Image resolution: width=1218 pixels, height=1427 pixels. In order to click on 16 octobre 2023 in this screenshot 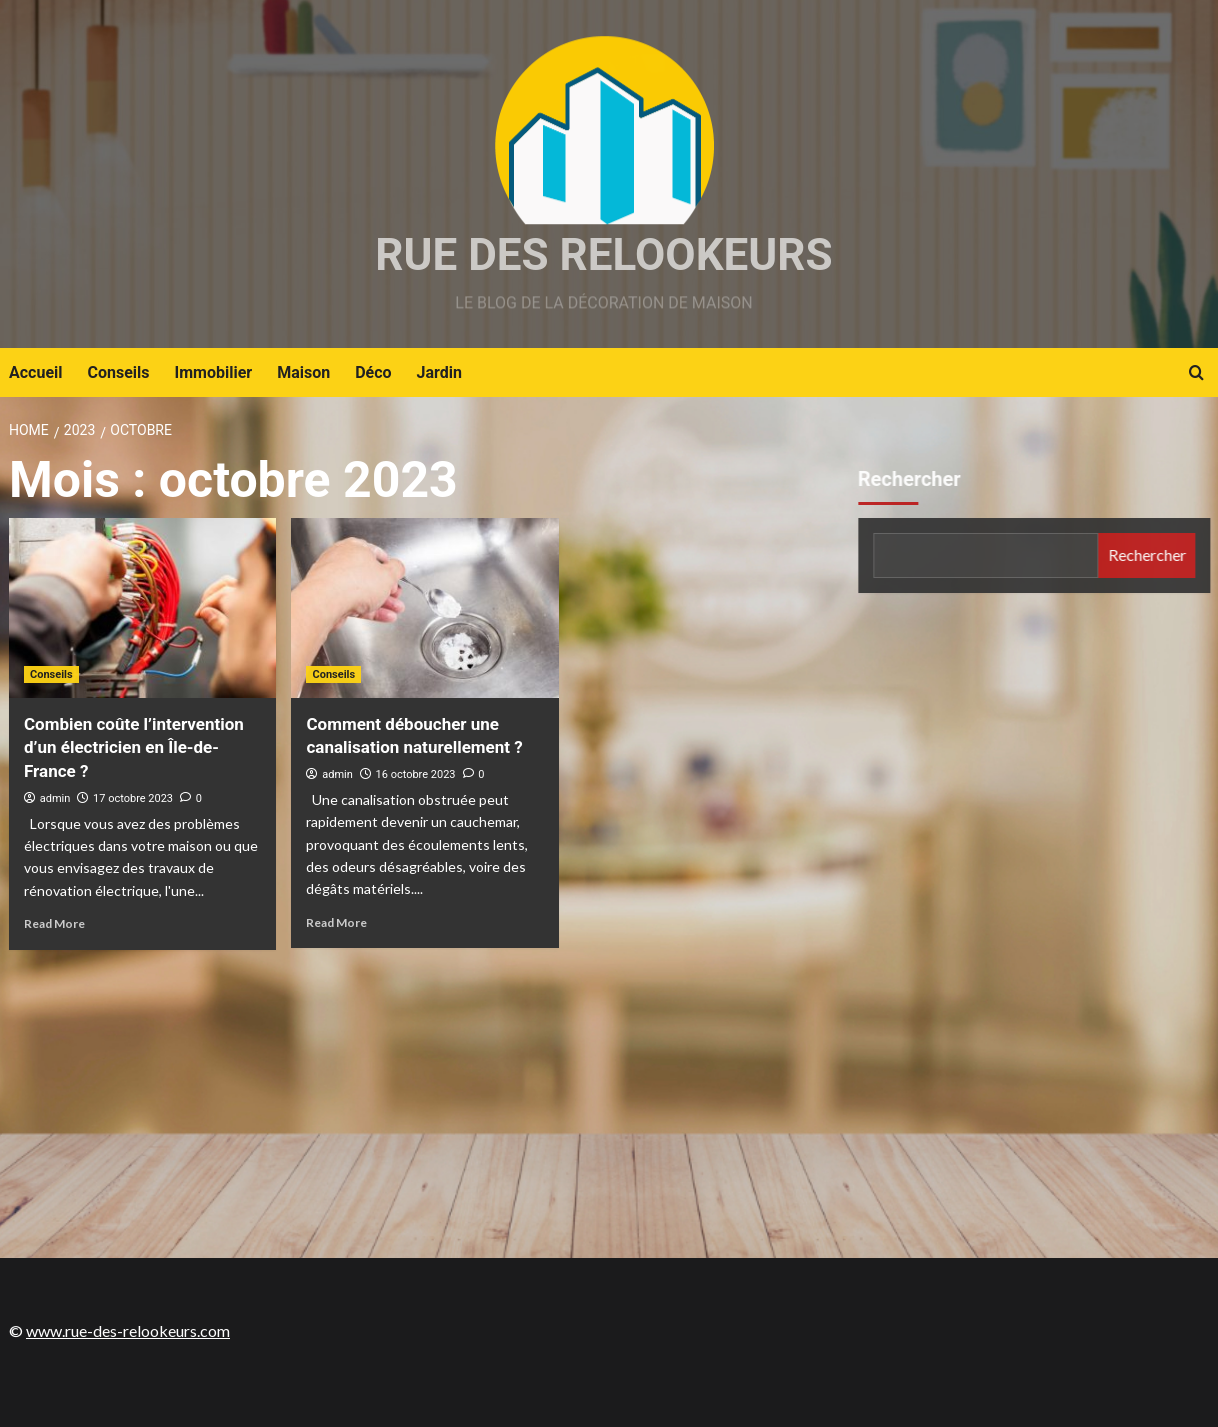, I will do `click(416, 774)`.